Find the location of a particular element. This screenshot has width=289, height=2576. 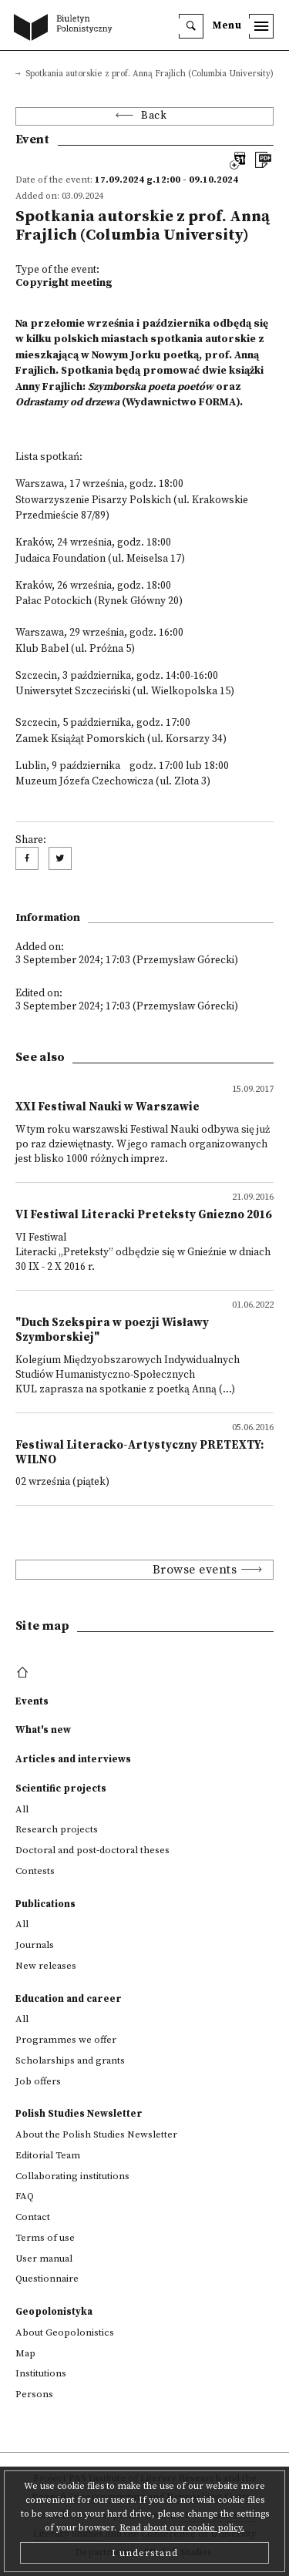

Articles and interviews is located at coordinates (73, 1759).